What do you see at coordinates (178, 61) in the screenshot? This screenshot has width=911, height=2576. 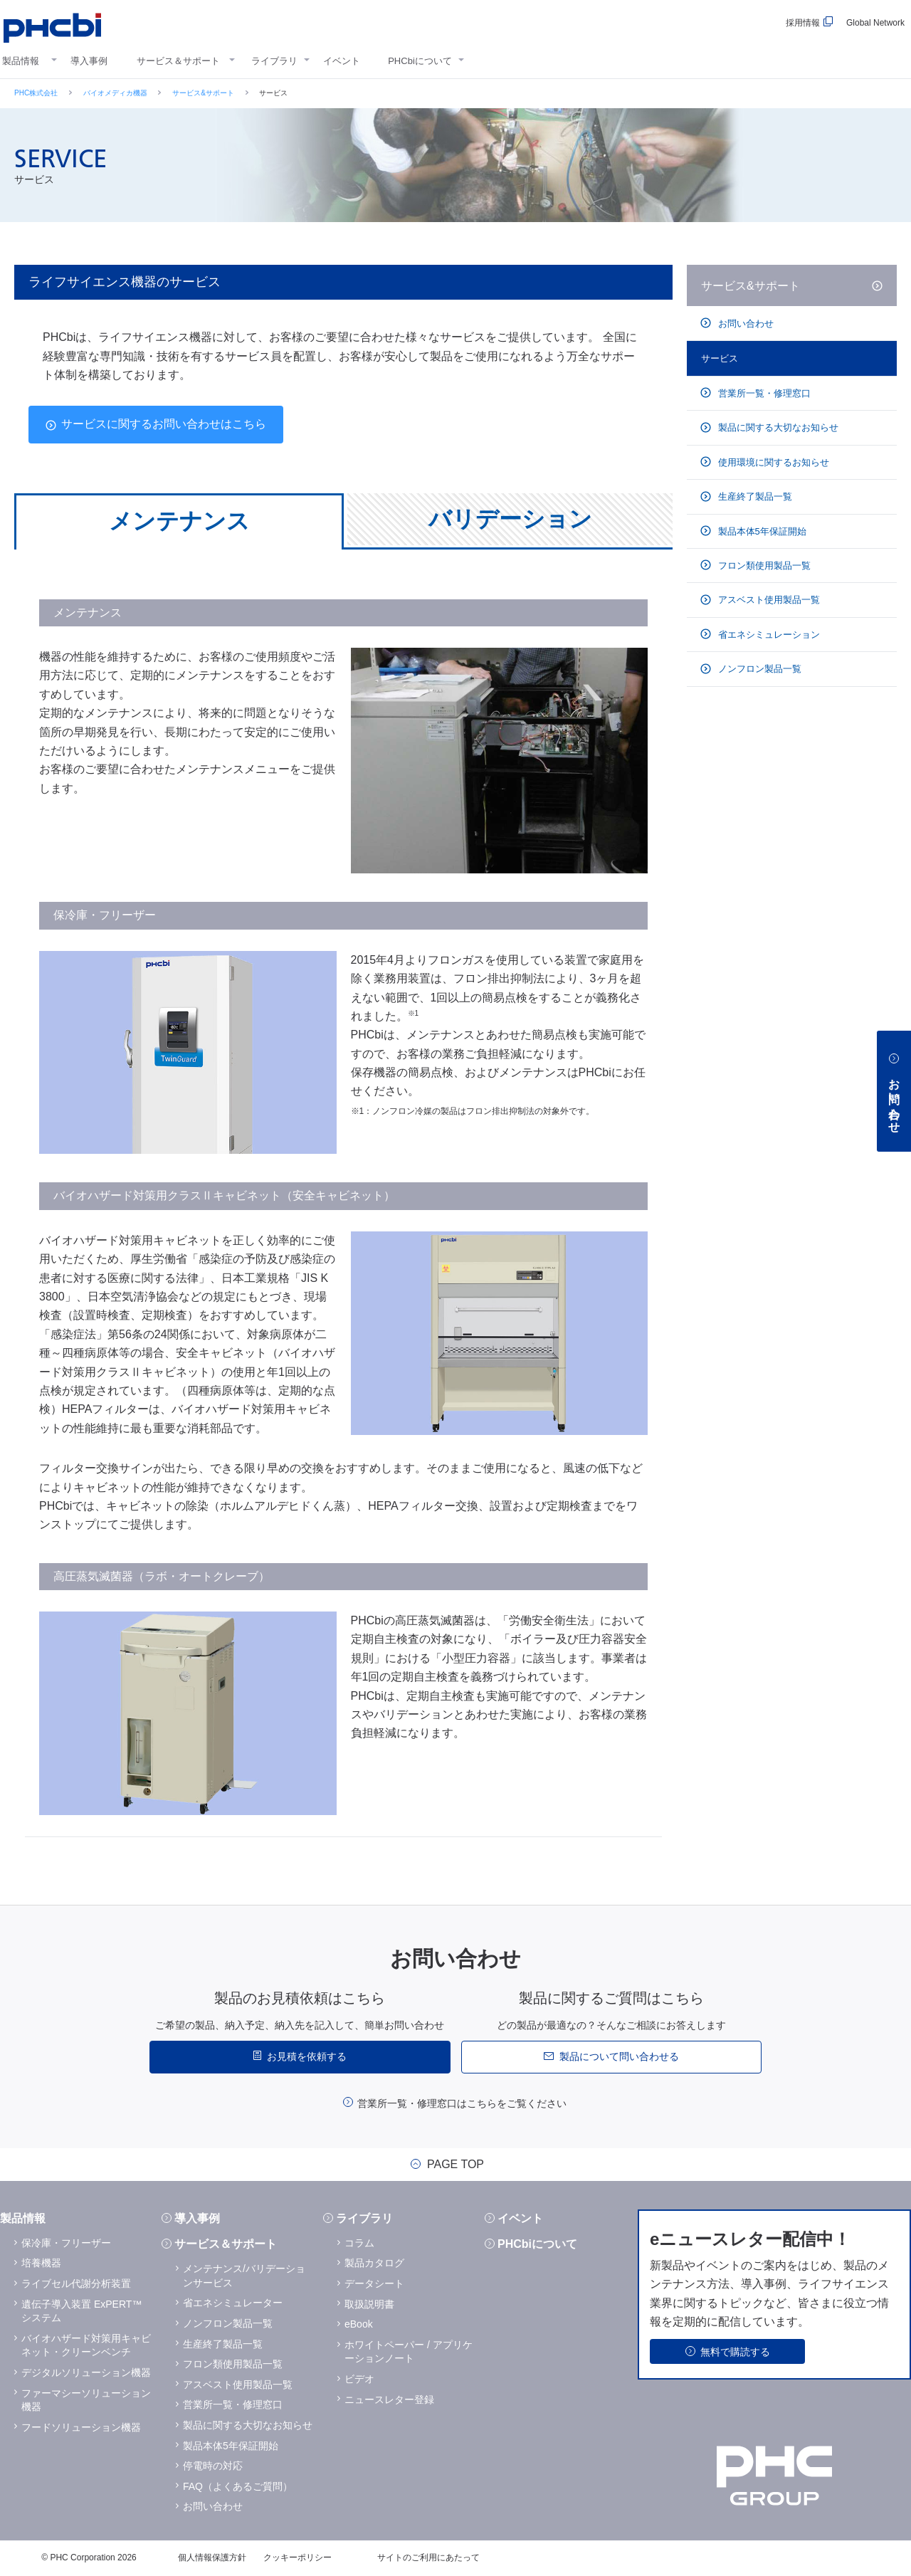 I see `サービス＆サポート` at bounding box center [178, 61].